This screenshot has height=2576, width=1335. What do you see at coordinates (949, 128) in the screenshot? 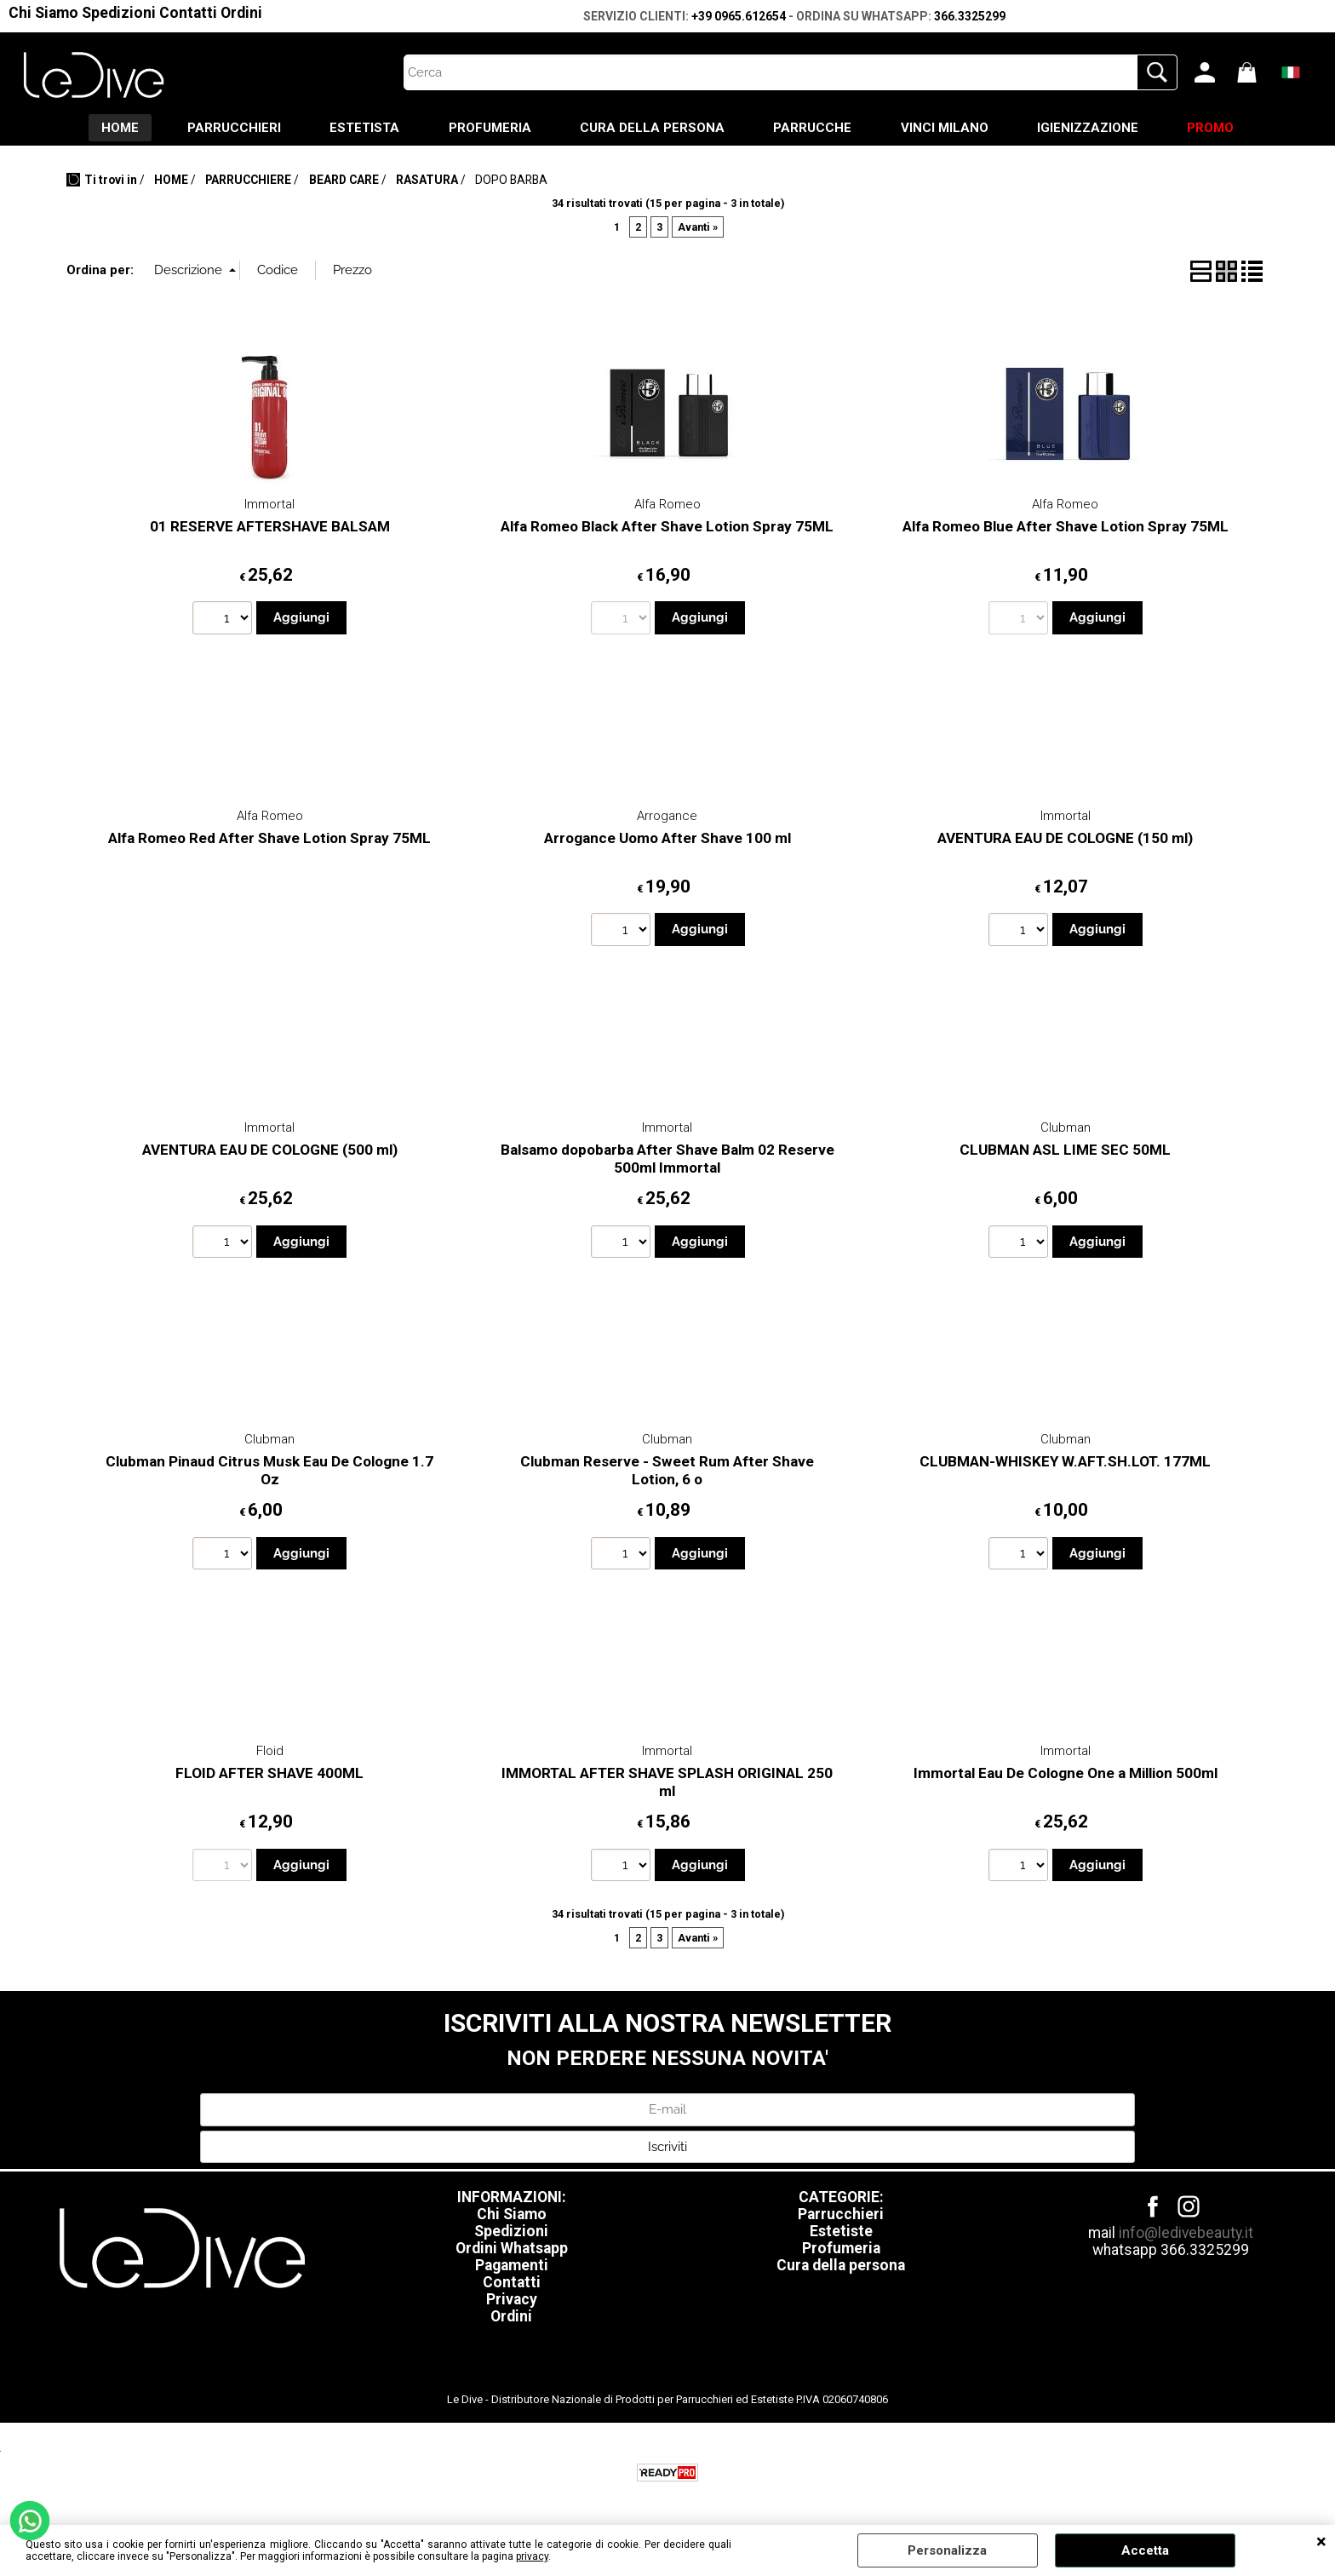
I see `VINCI MILANO` at bounding box center [949, 128].